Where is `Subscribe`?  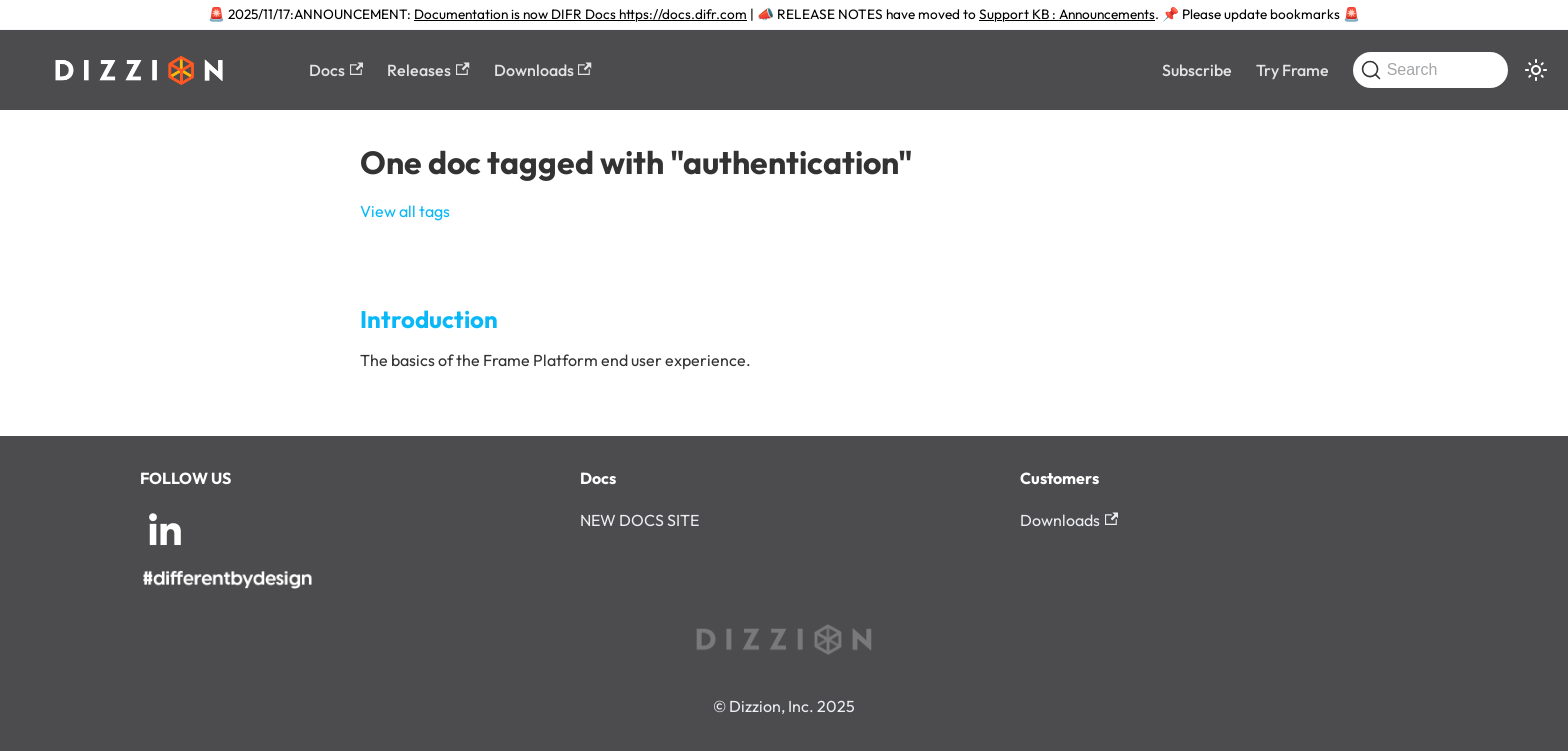
Subscribe is located at coordinates (1197, 70).